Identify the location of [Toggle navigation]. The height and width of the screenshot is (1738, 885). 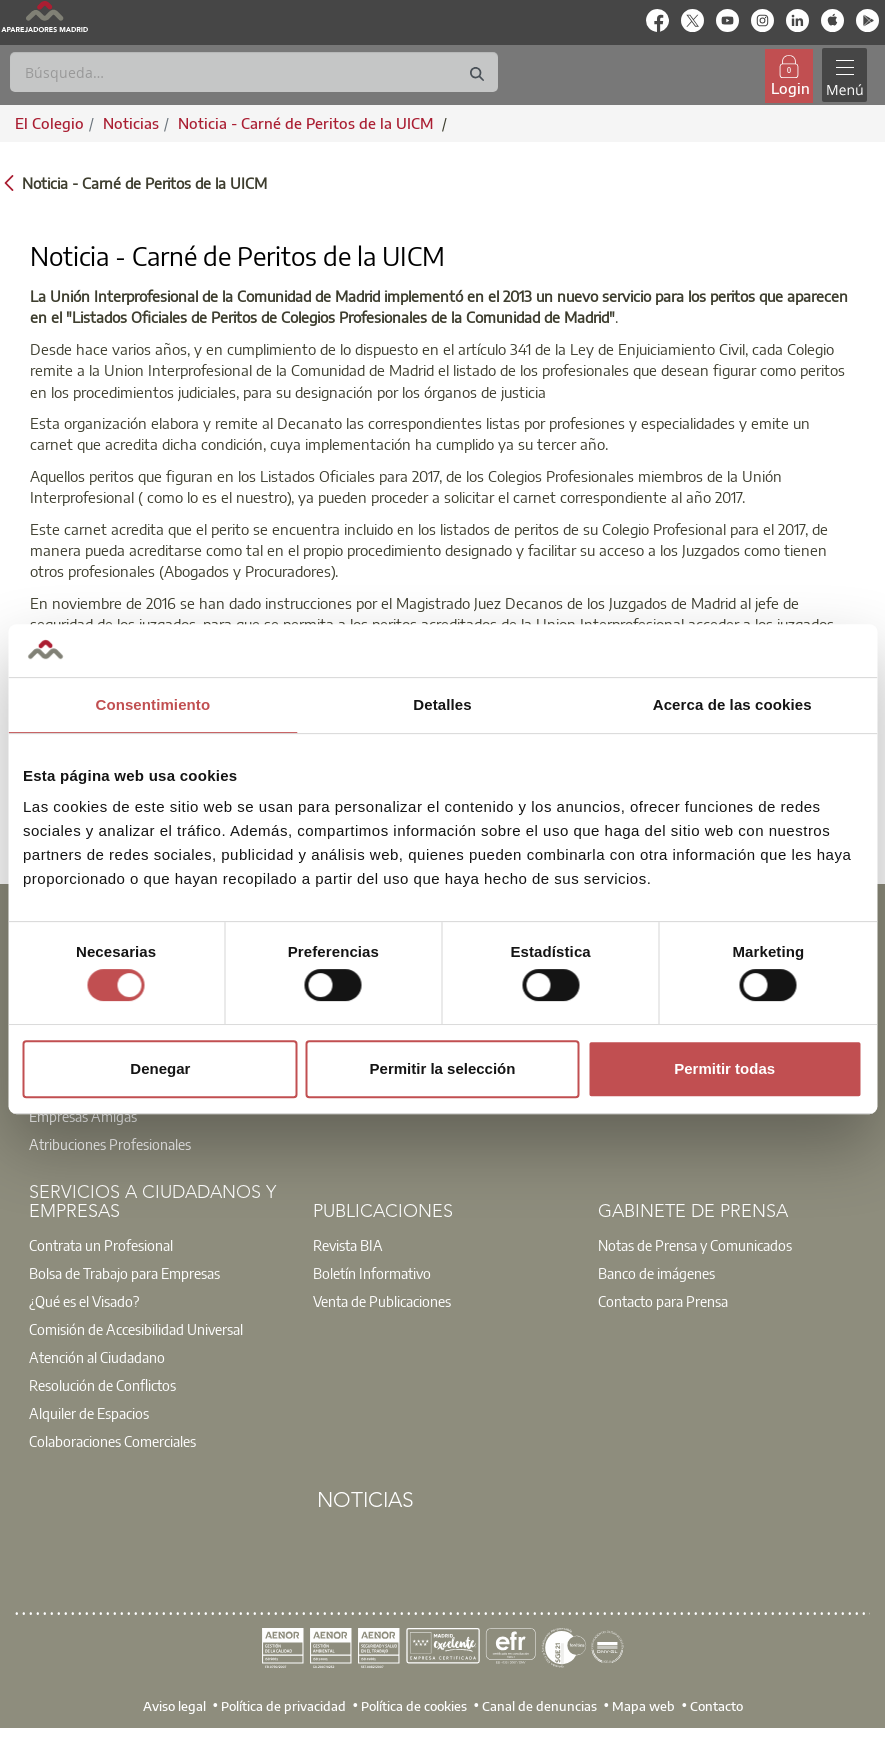
(844, 75).